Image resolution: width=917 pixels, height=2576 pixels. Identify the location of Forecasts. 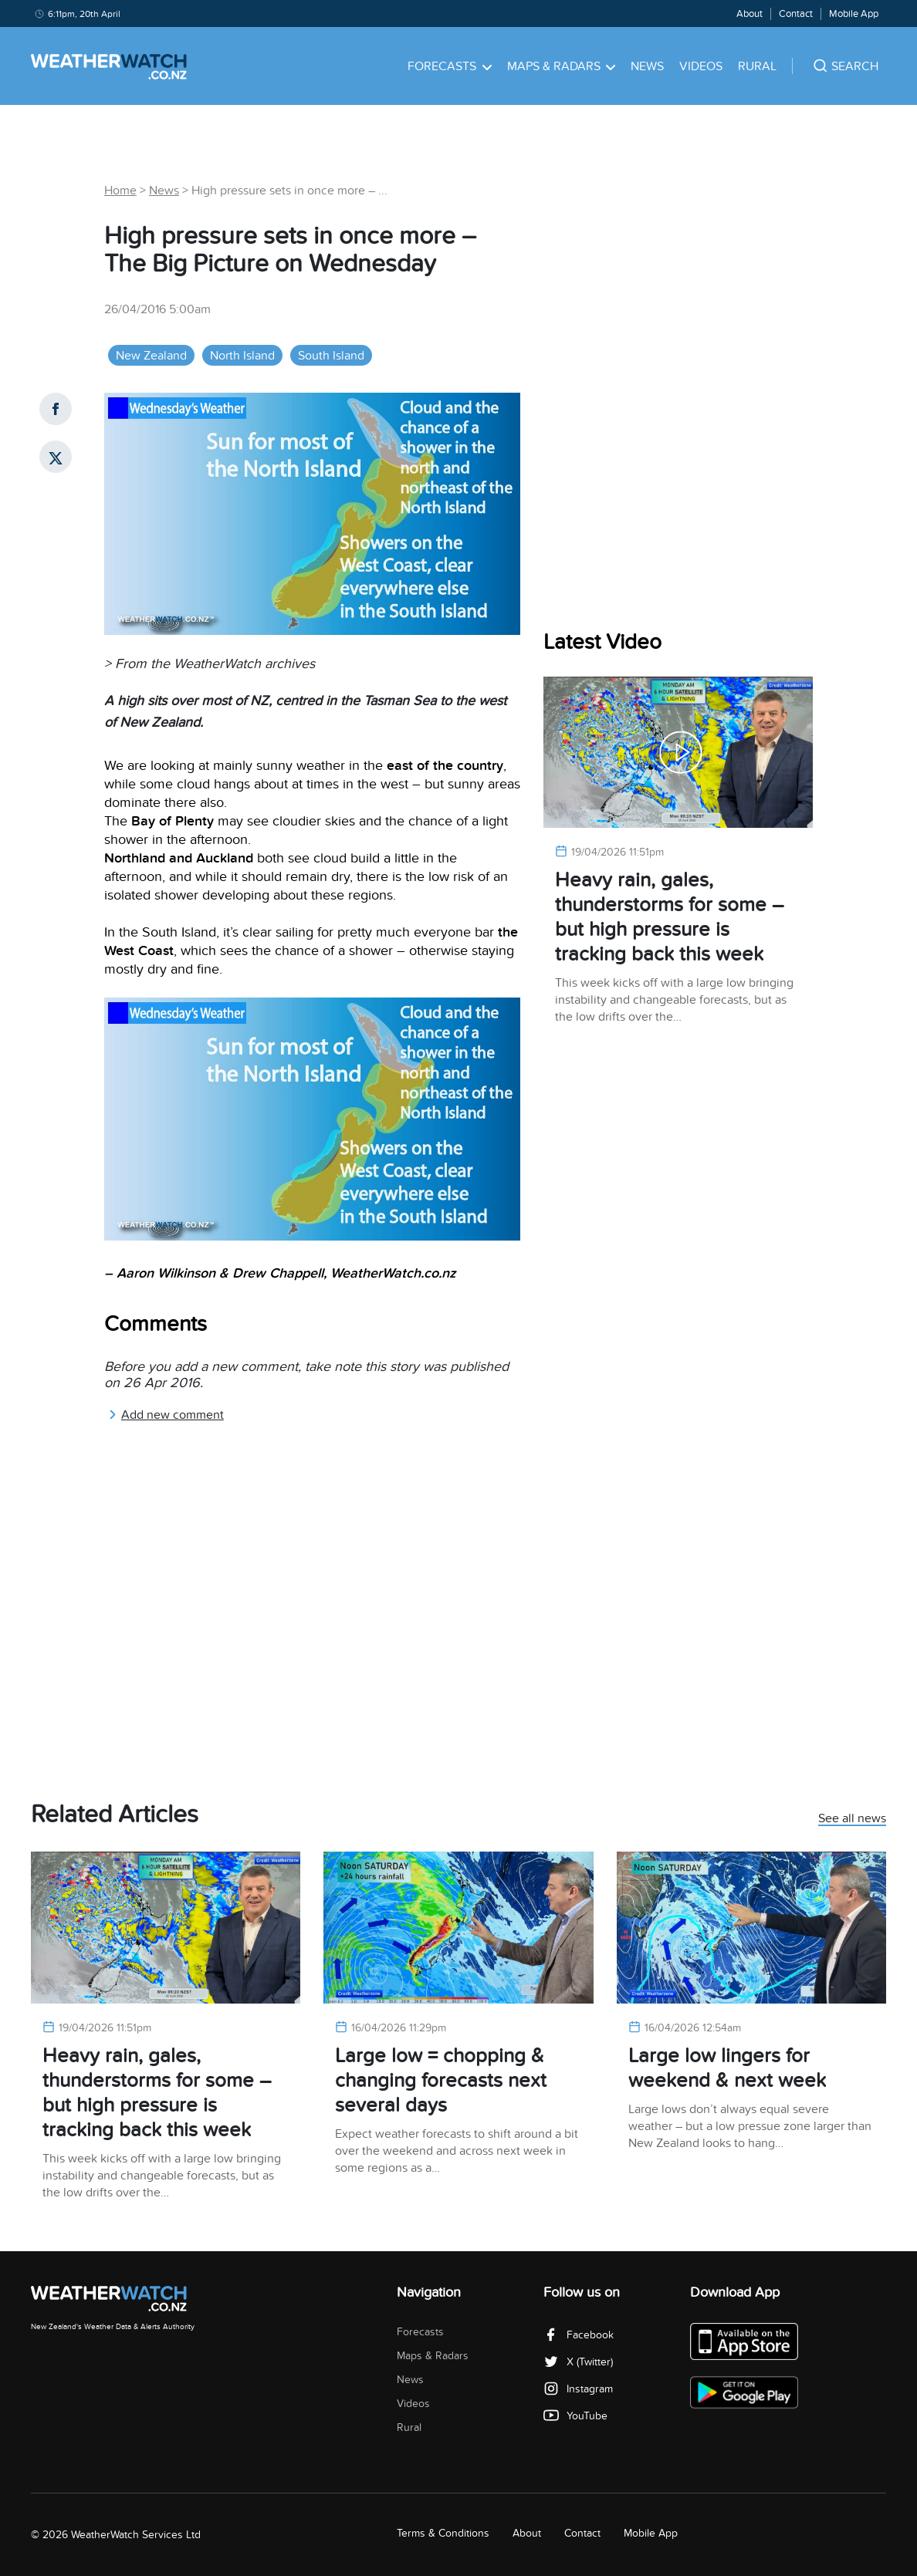
(450, 66).